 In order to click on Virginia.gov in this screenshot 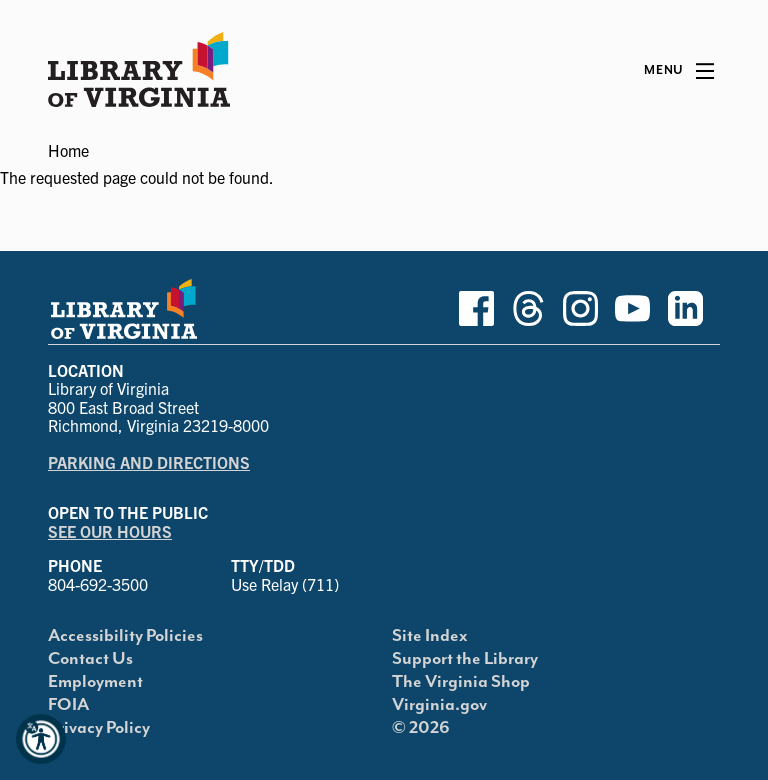, I will do `click(439, 705)`.